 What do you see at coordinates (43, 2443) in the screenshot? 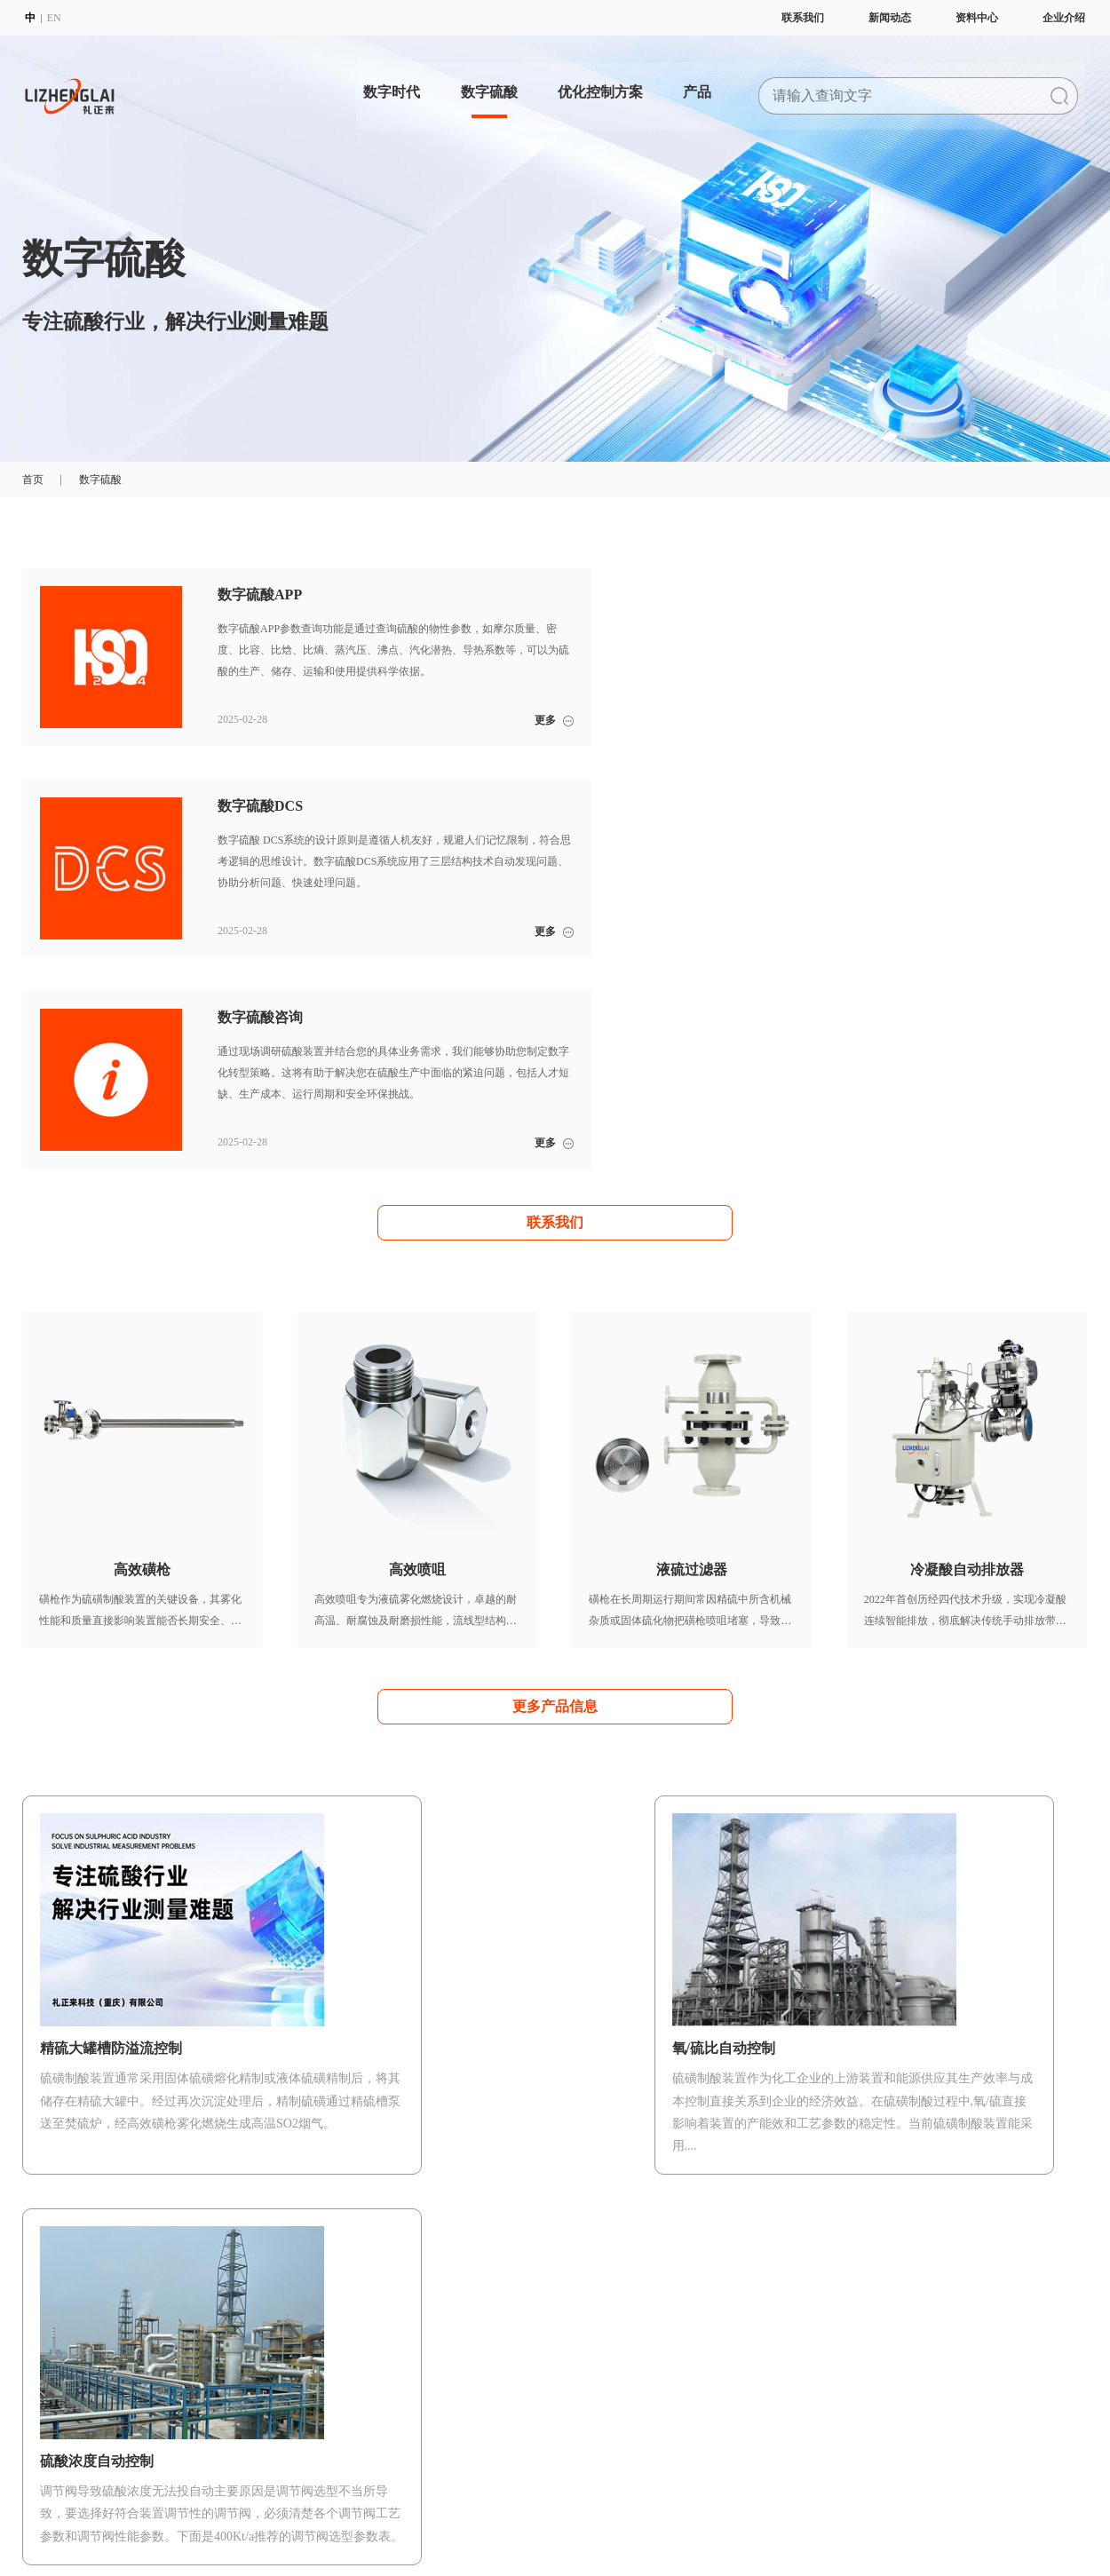
I see `体系证书` at bounding box center [43, 2443].